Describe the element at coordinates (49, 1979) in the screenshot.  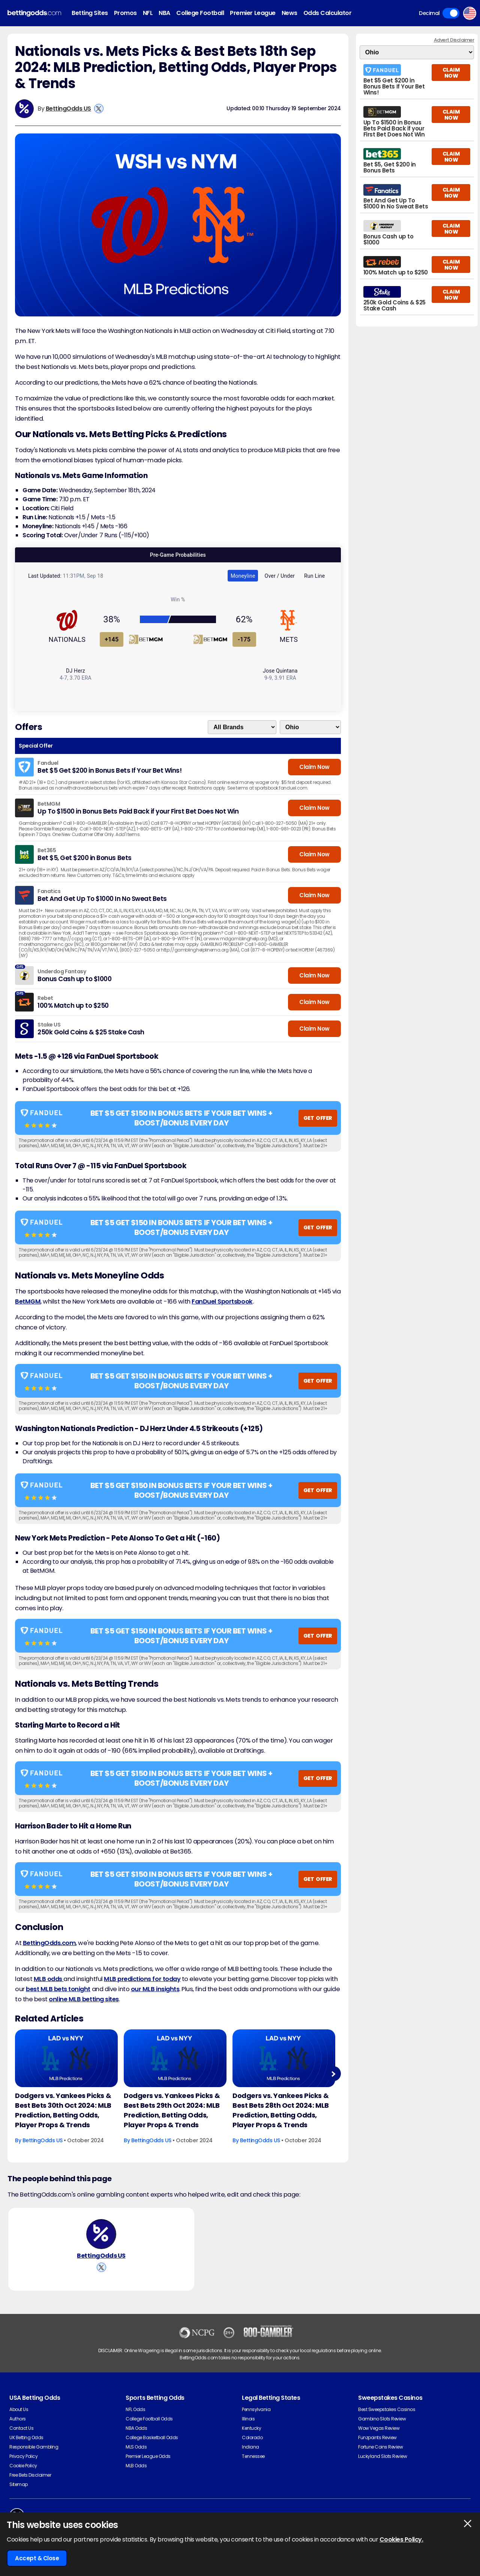
I see `MLB odds` at that location.